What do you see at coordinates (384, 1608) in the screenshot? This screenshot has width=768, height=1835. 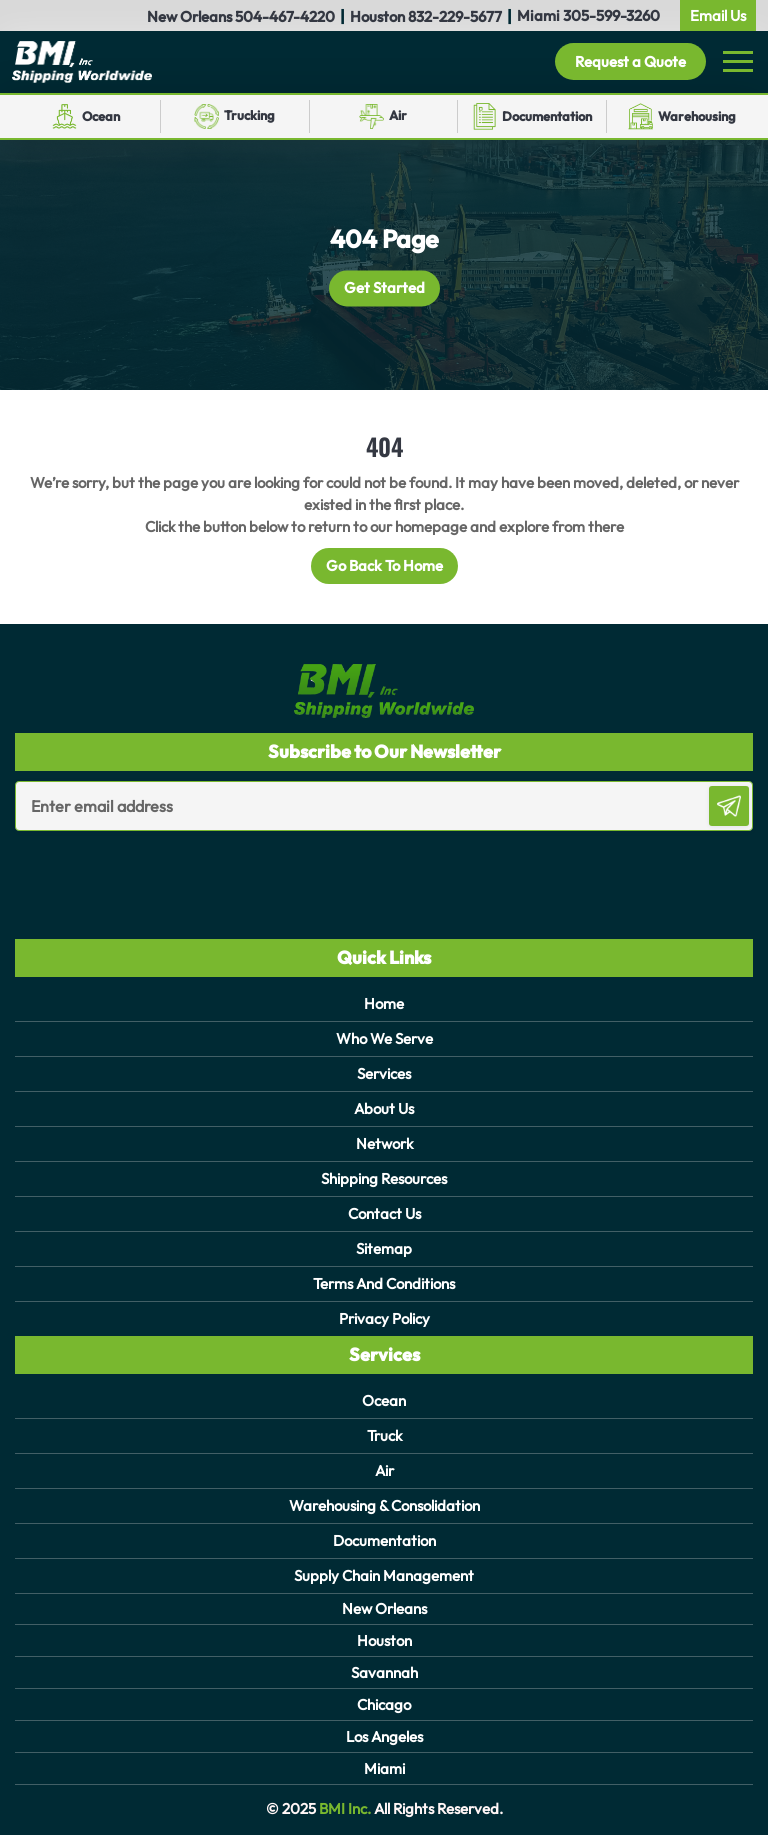 I see `New Orleans` at bounding box center [384, 1608].